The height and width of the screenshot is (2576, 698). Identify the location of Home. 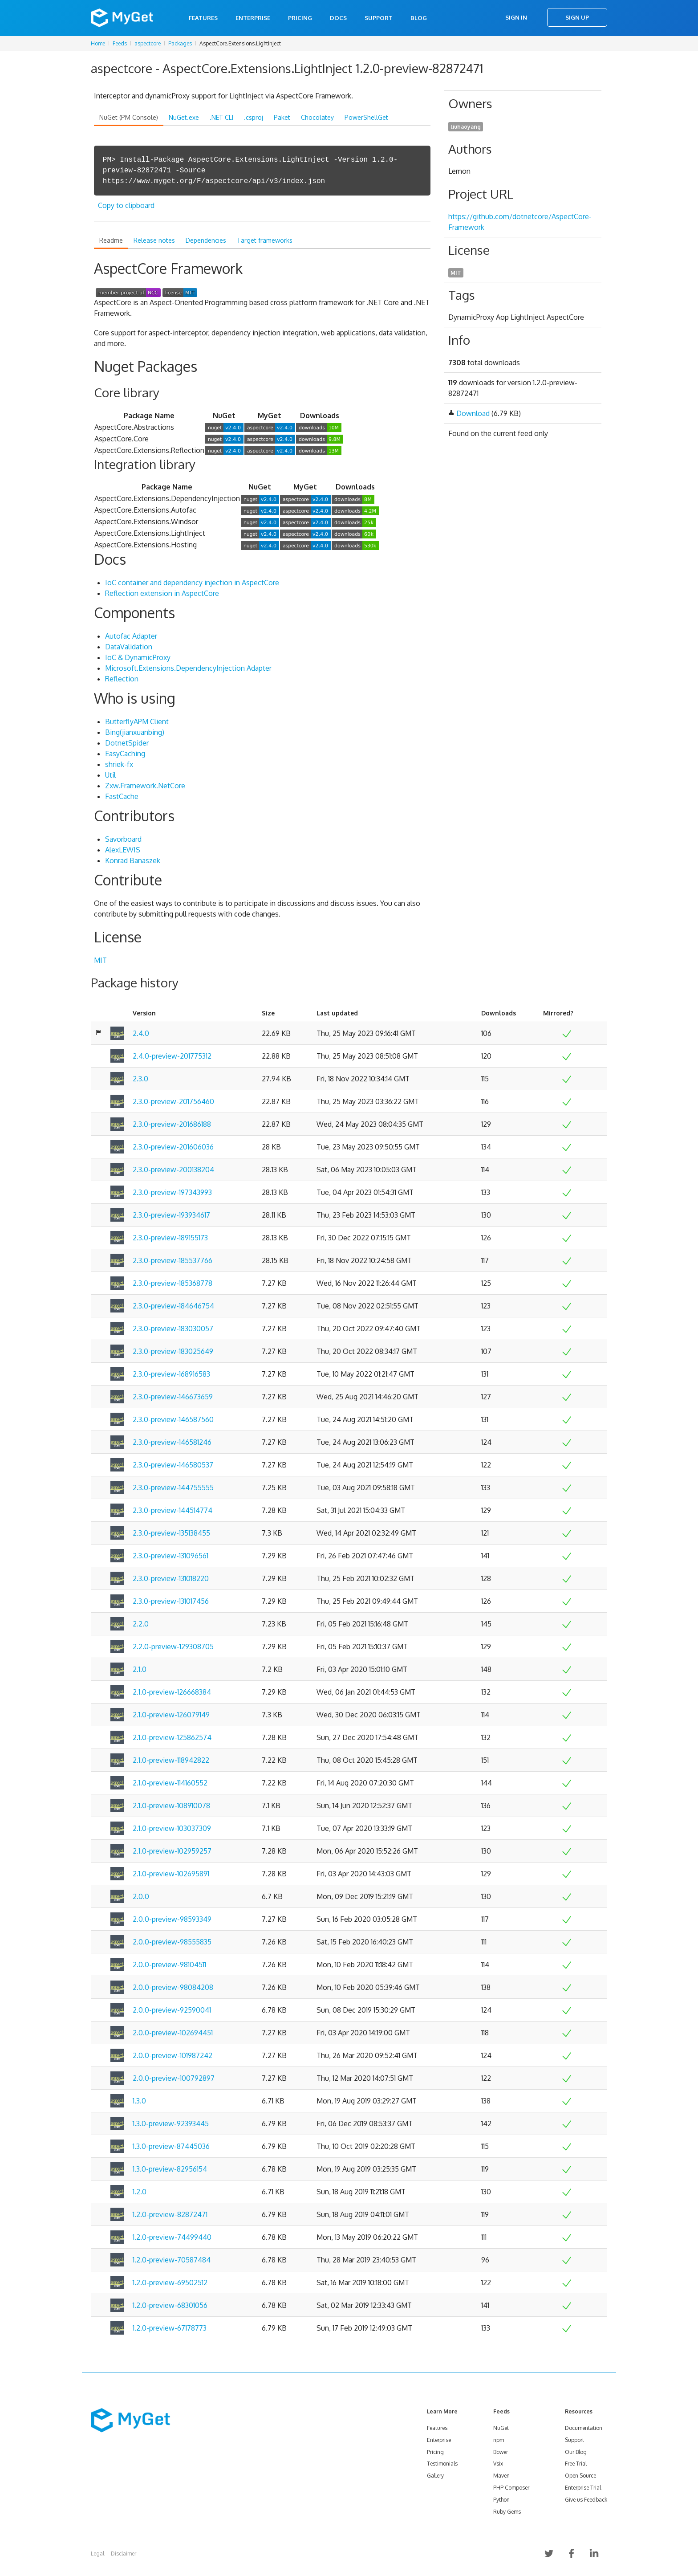
(98, 43).